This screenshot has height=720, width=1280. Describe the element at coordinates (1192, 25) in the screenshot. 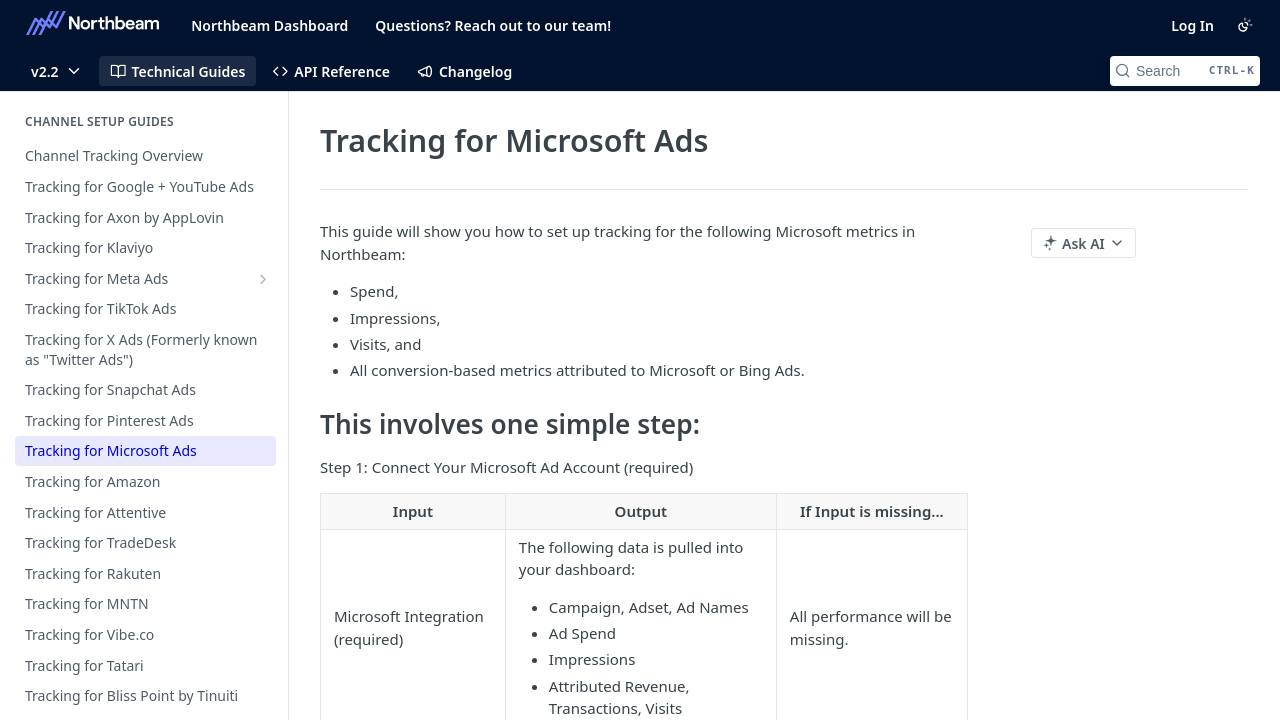

I see `Log In` at that location.